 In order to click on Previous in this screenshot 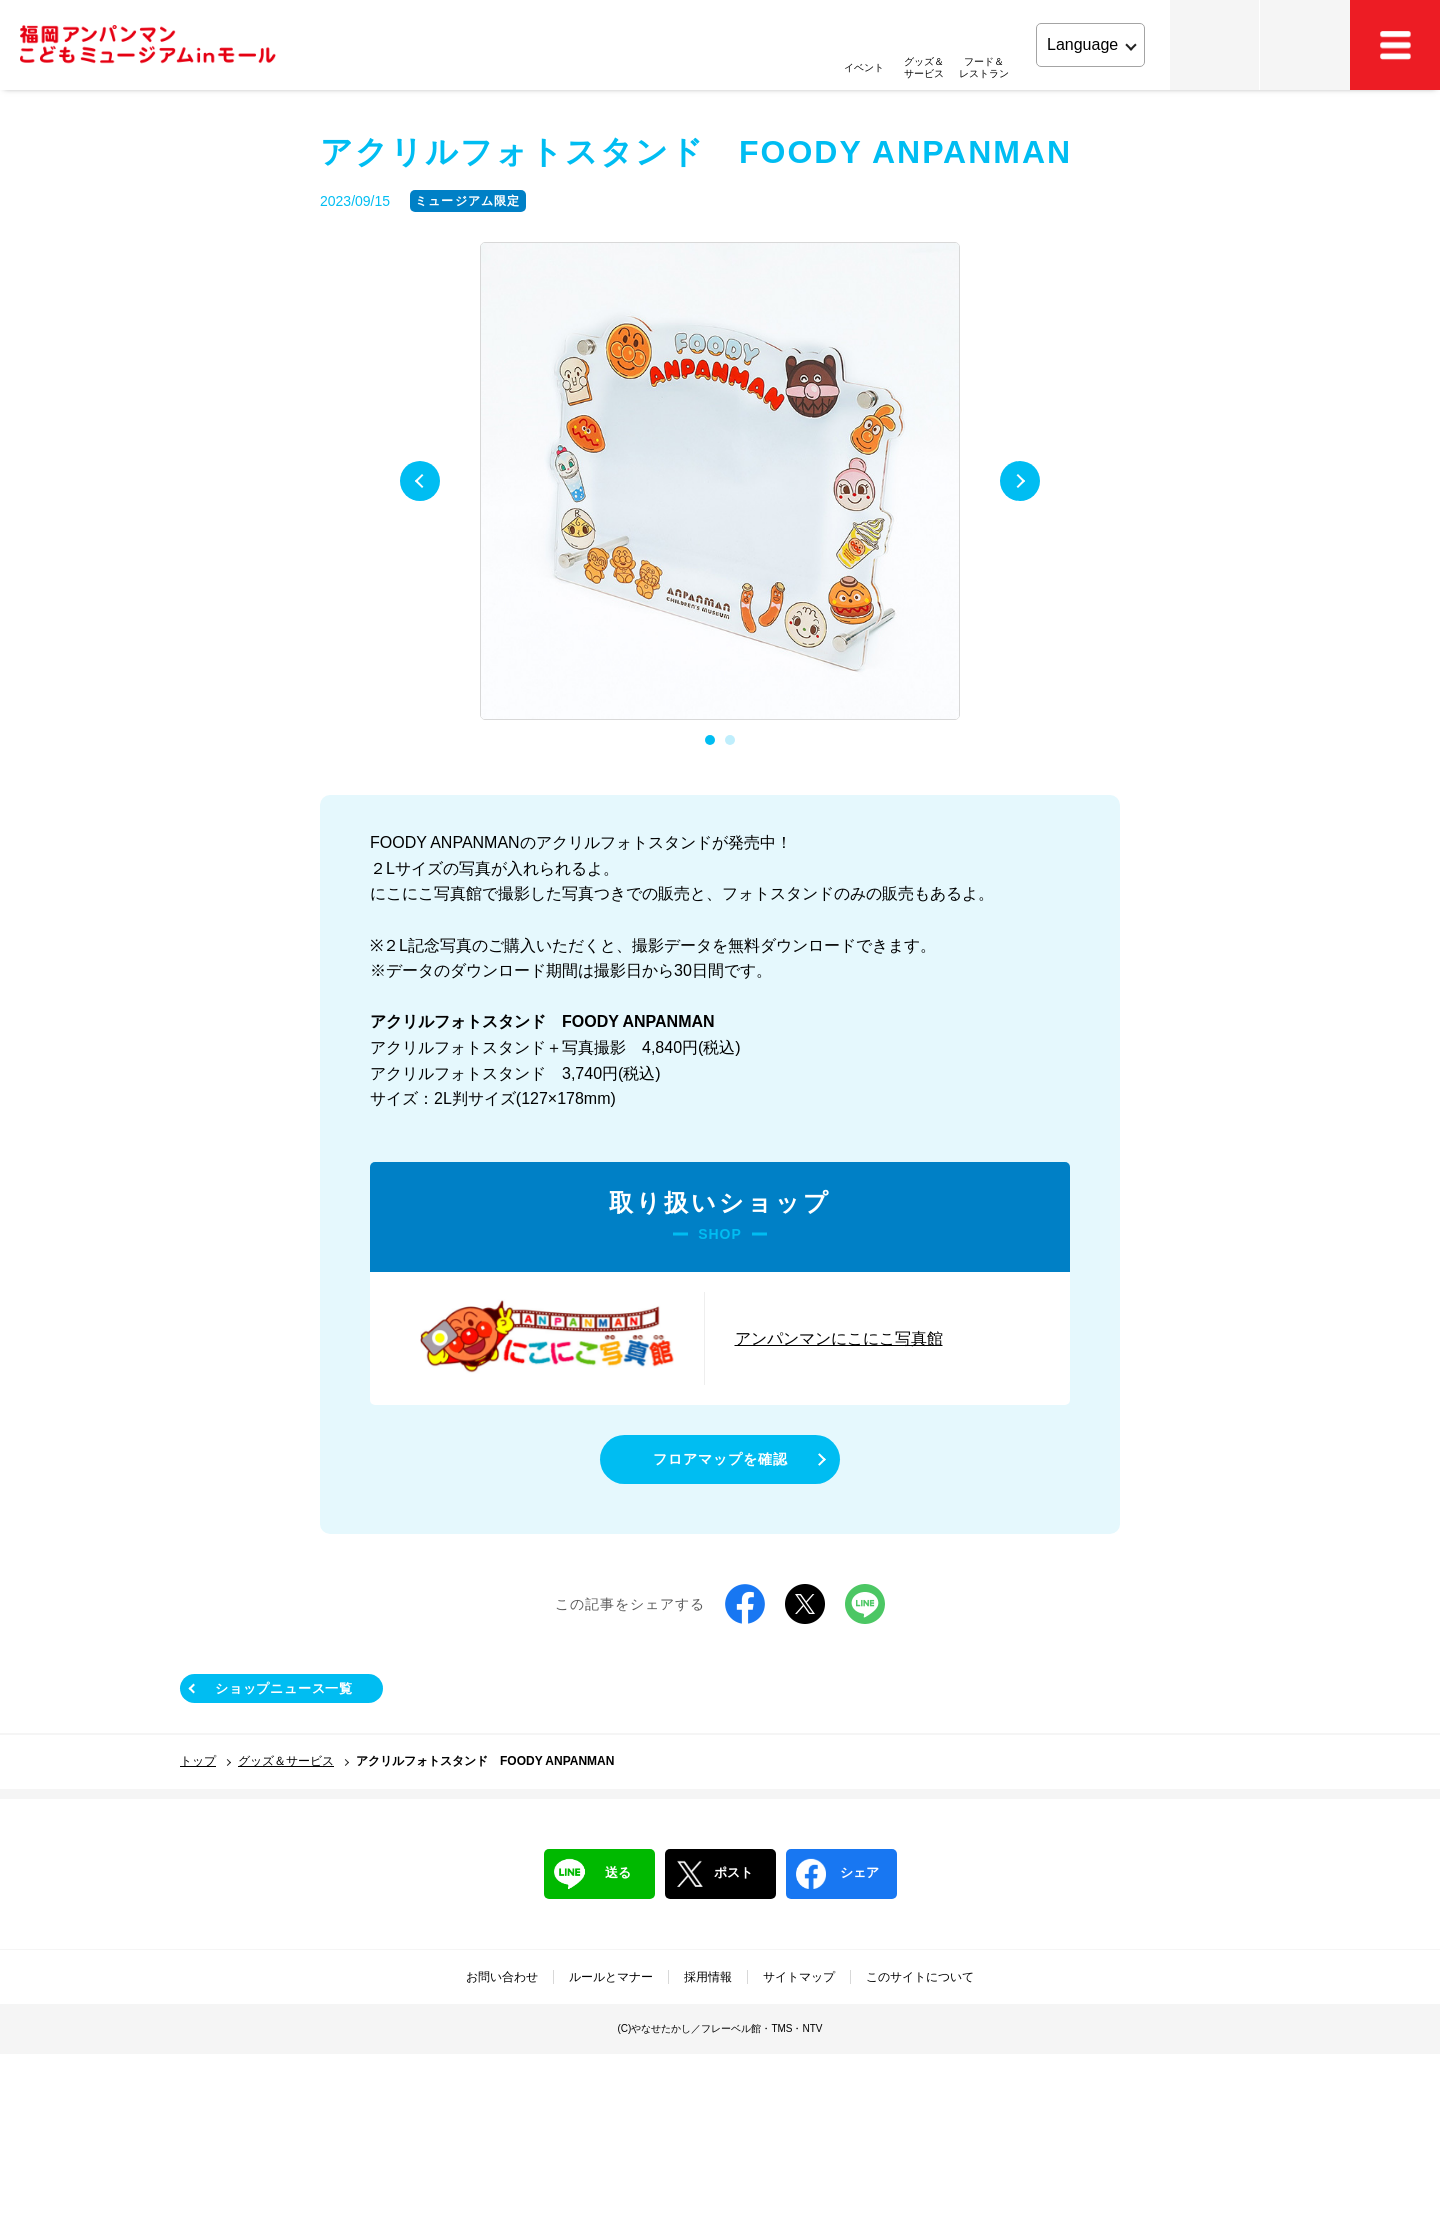, I will do `click(420, 481)`.